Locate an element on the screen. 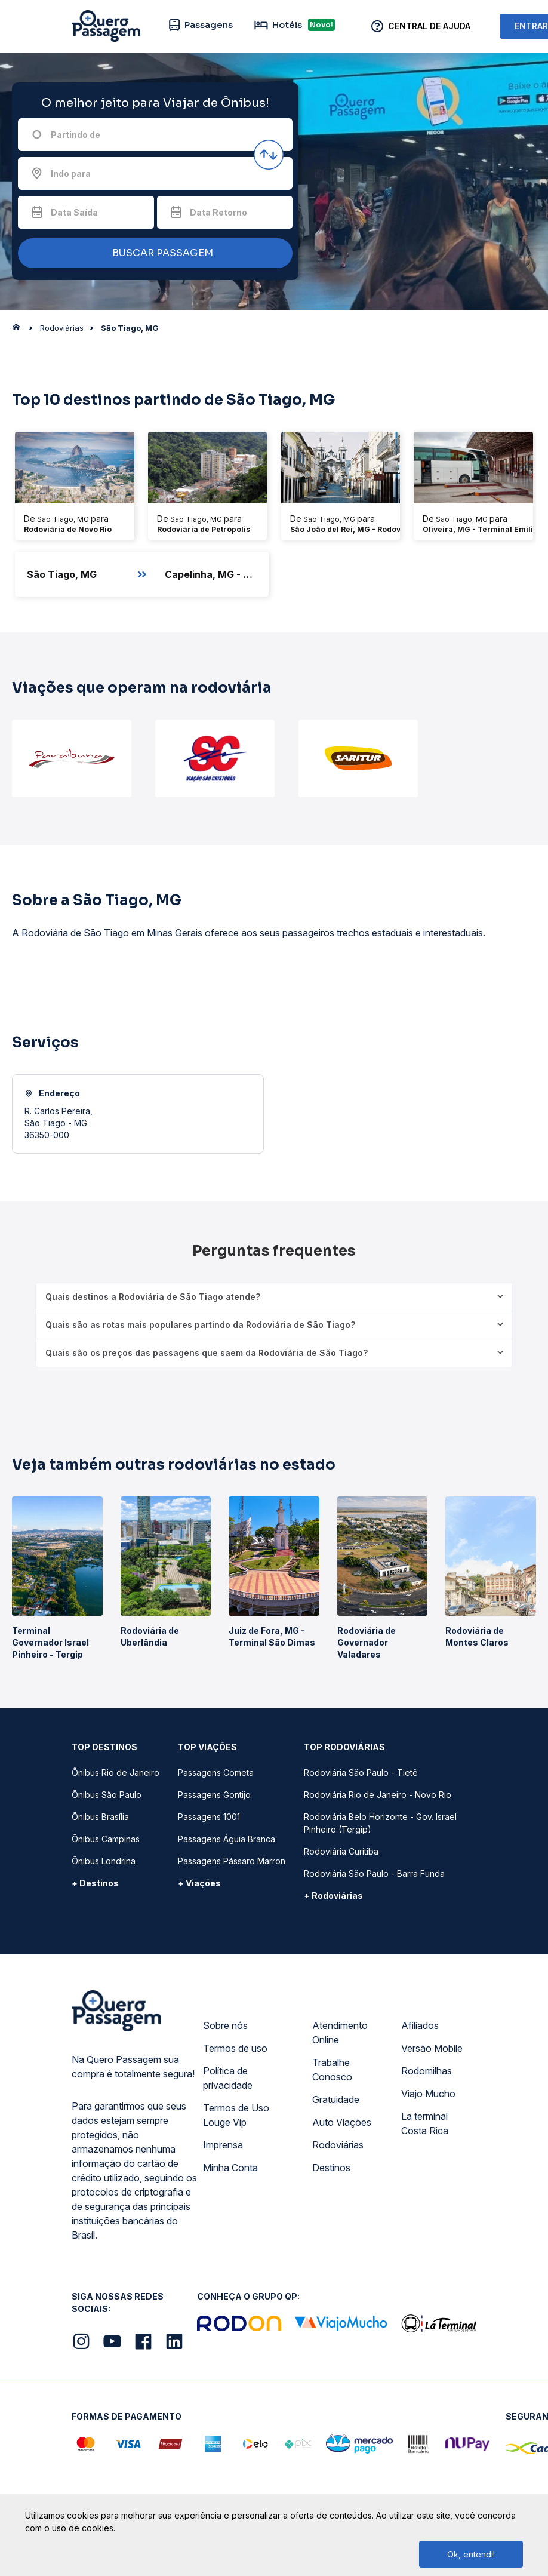 The height and width of the screenshot is (2576, 548). Destinos is located at coordinates (331, 2168).